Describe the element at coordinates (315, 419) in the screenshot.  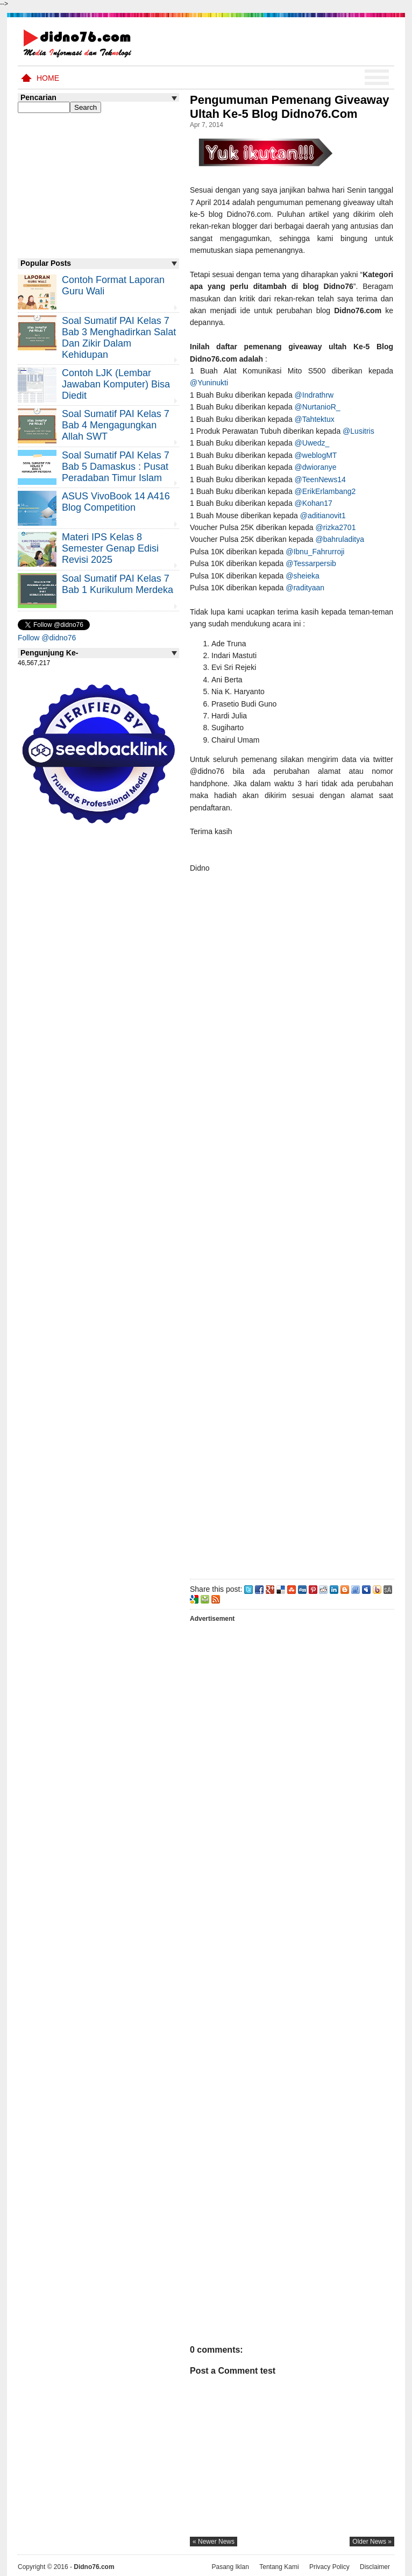
I see `@Tahtektux` at that location.